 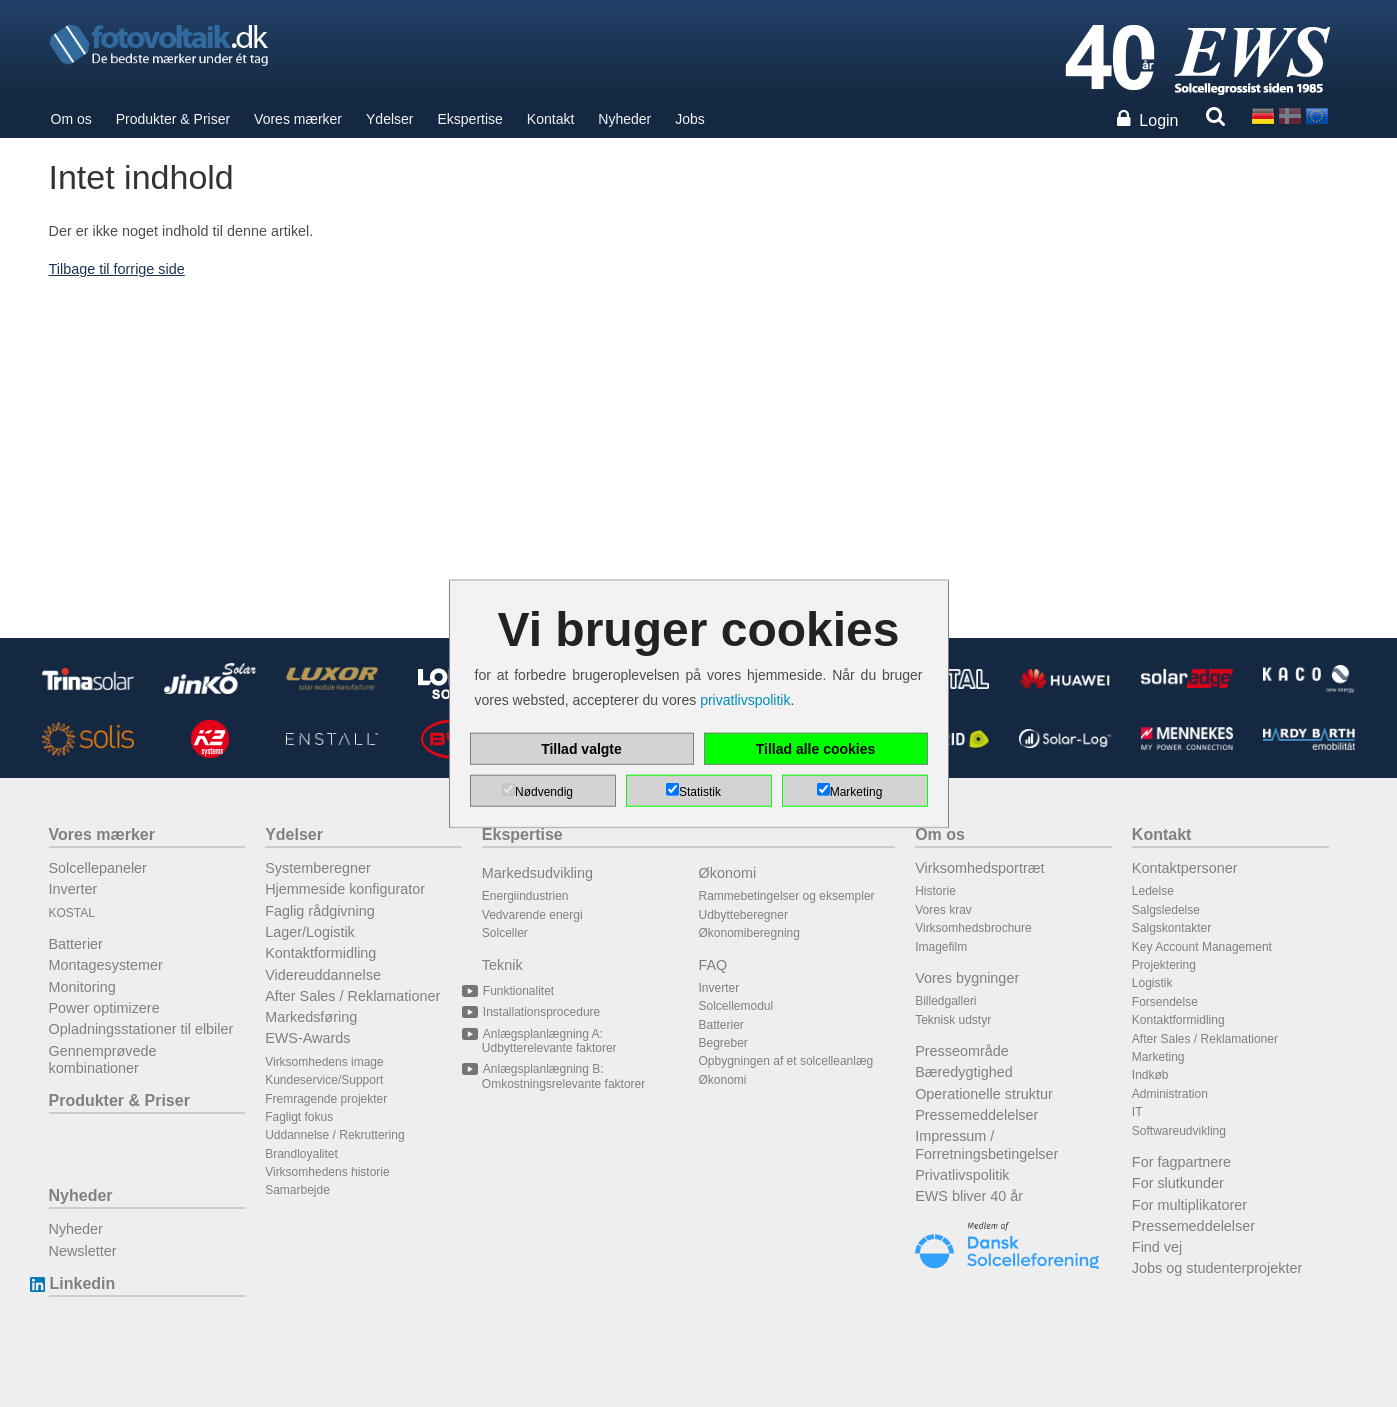 What do you see at coordinates (470, 119) in the screenshot?
I see `Ekspertise` at bounding box center [470, 119].